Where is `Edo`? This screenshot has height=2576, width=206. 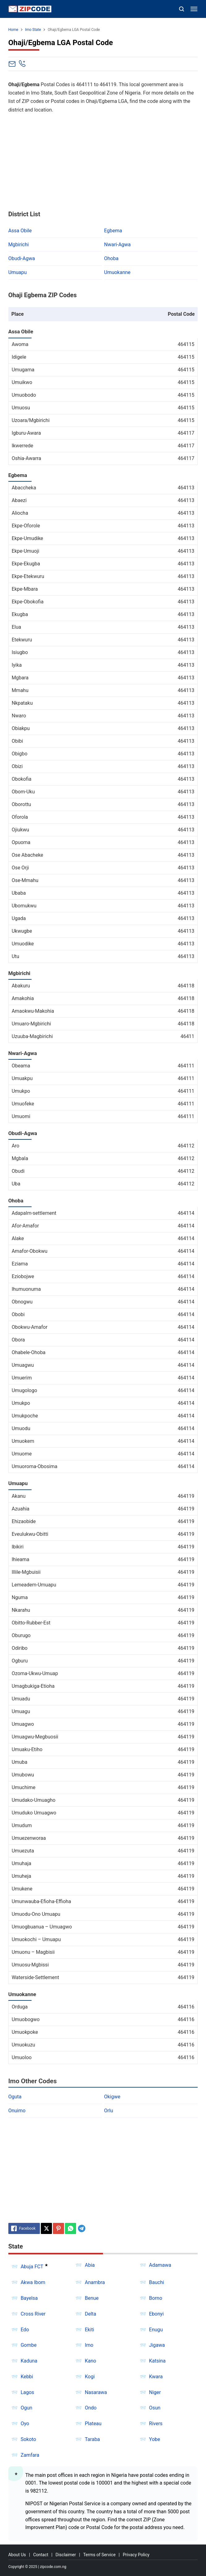 Edo is located at coordinates (25, 2330).